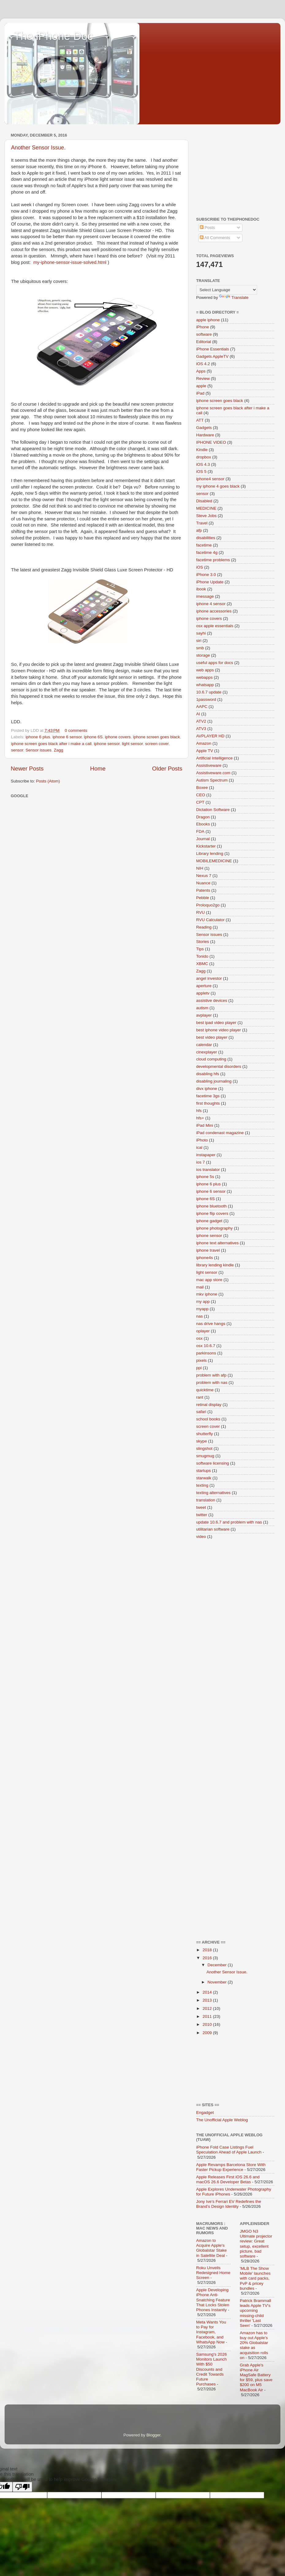  What do you see at coordinates (210, 479) in the screenshot?
I see `iphone4 sensor` at bounding box center [210, 479].